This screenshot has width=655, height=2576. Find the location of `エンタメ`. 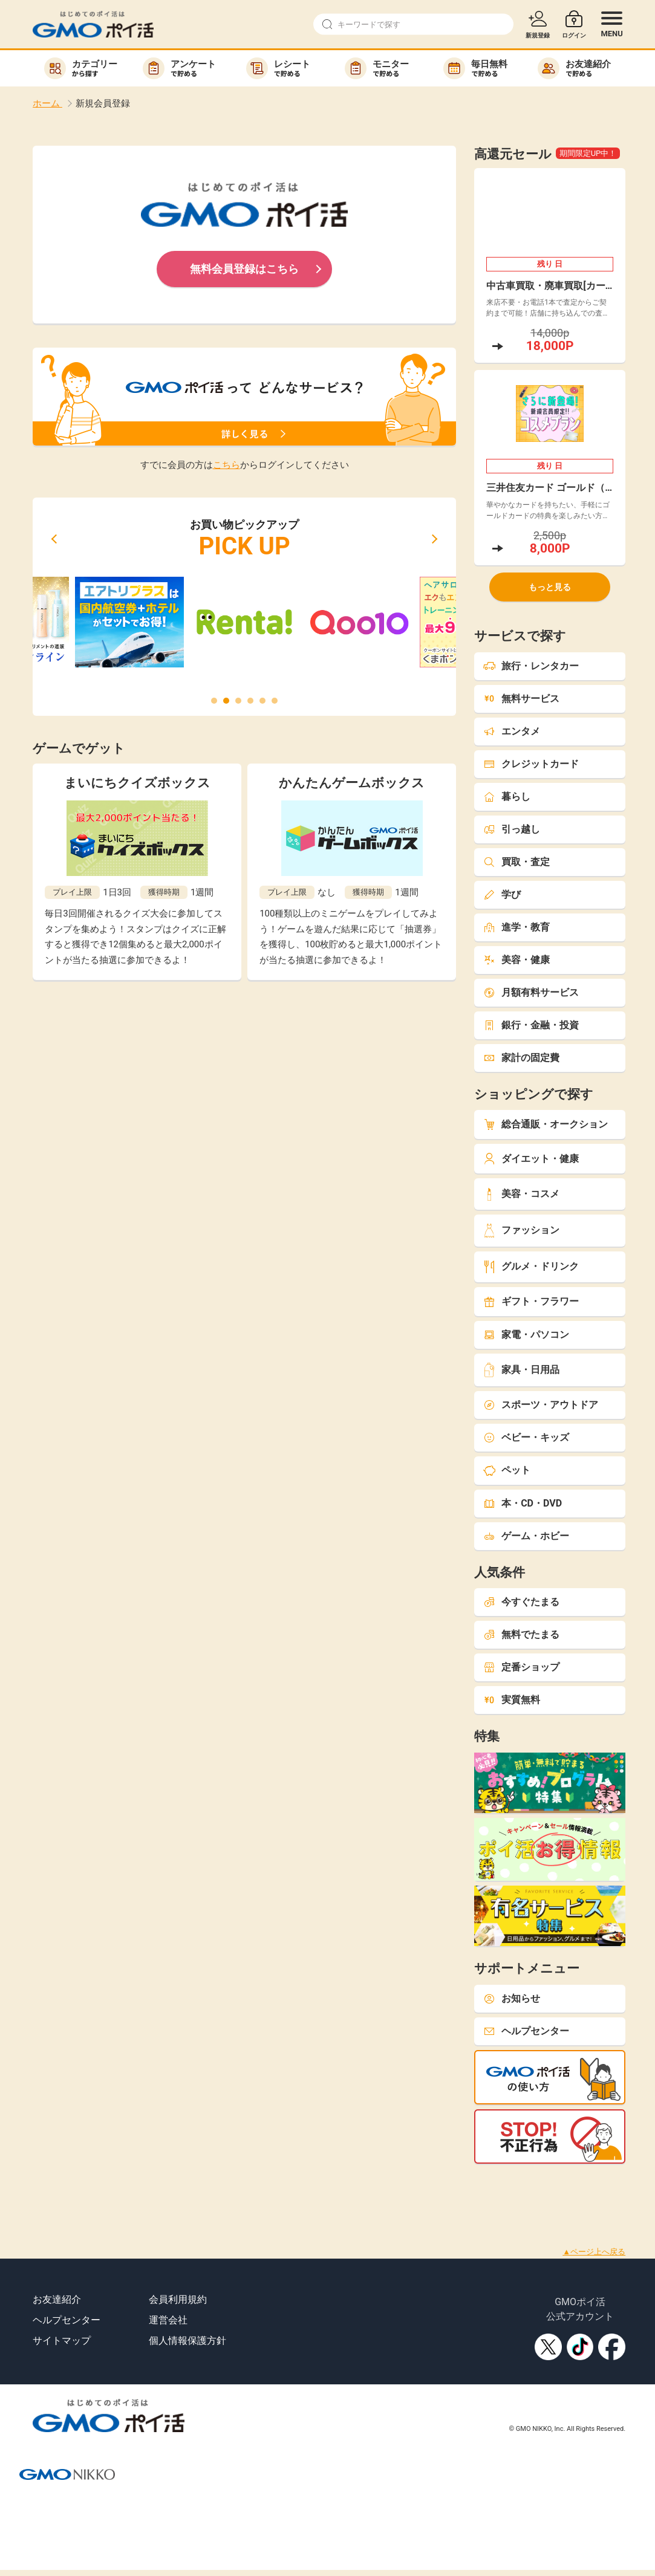

エンタメ is located at coordinates (511, 731).